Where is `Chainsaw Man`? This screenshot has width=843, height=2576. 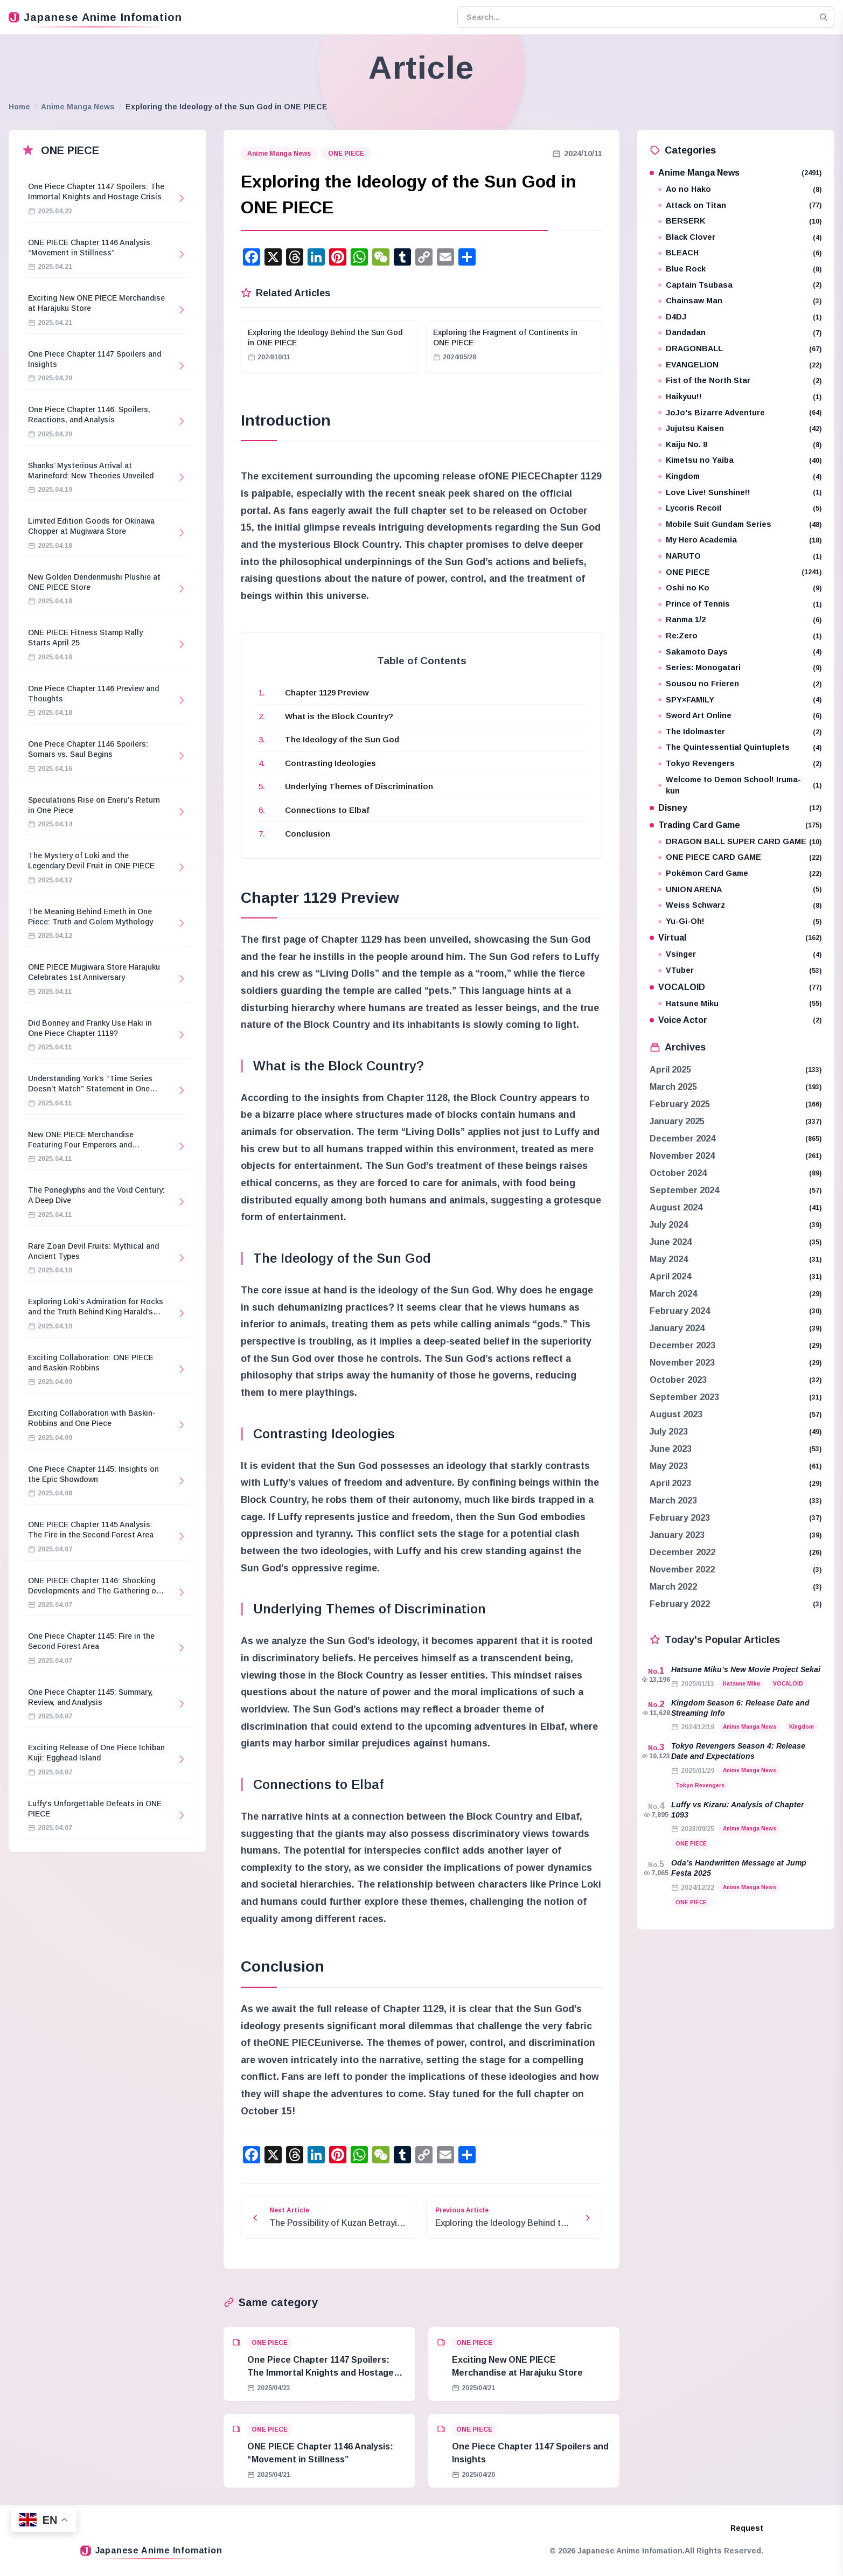
Chainsaw Man is located at coordinates (739, 300).